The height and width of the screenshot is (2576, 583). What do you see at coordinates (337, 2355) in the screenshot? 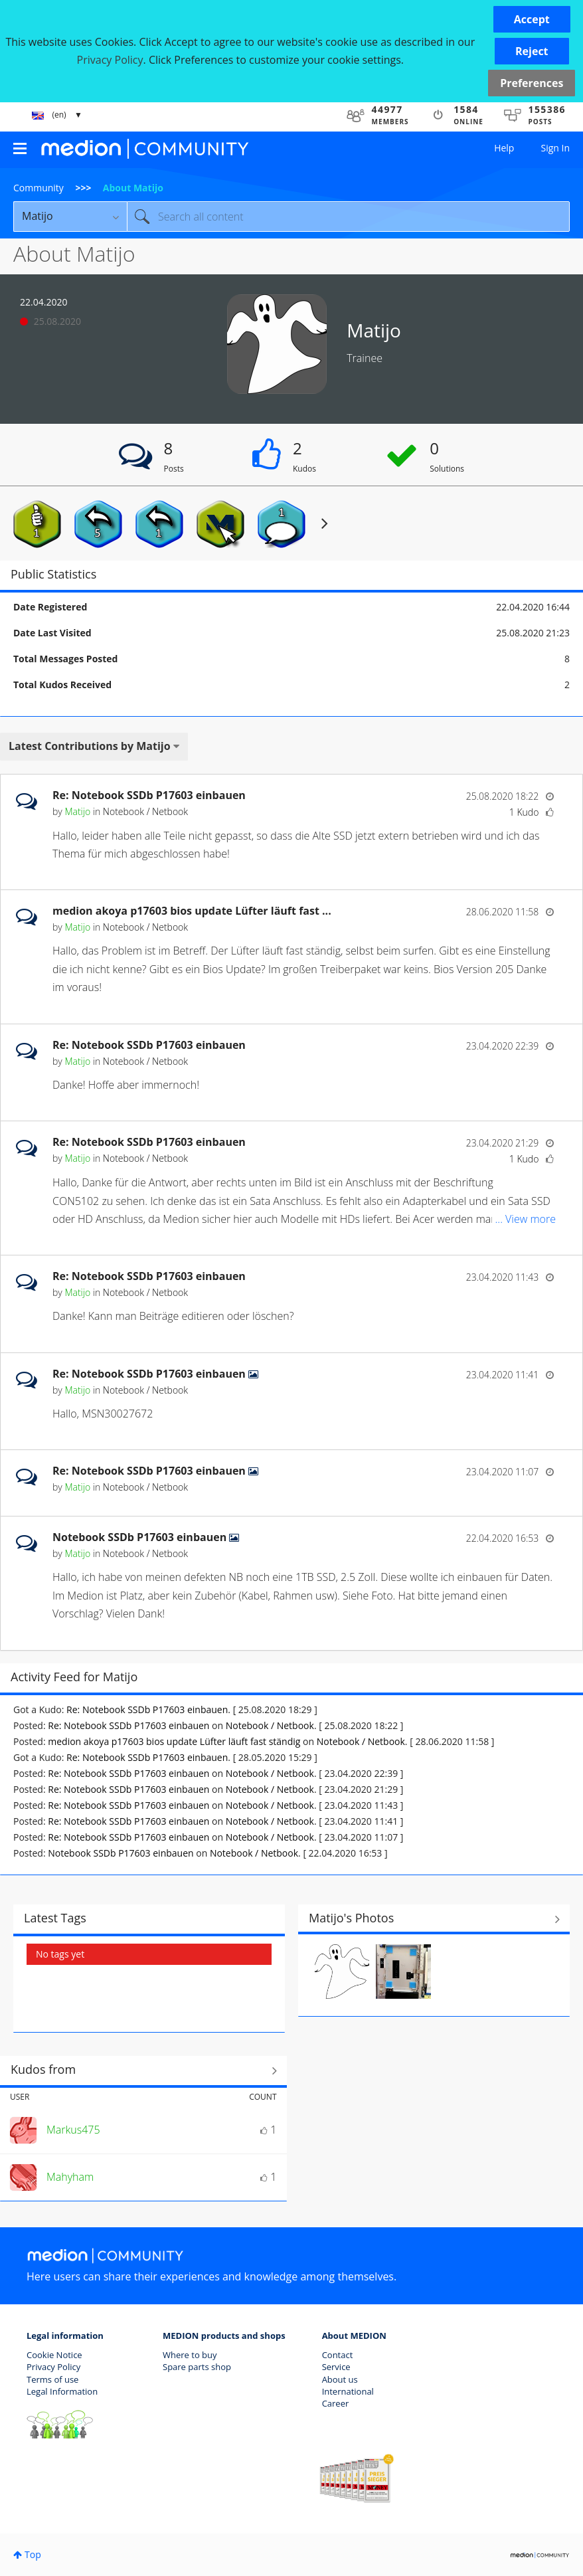
I see `Contact` at bounding box center [337, 2355].